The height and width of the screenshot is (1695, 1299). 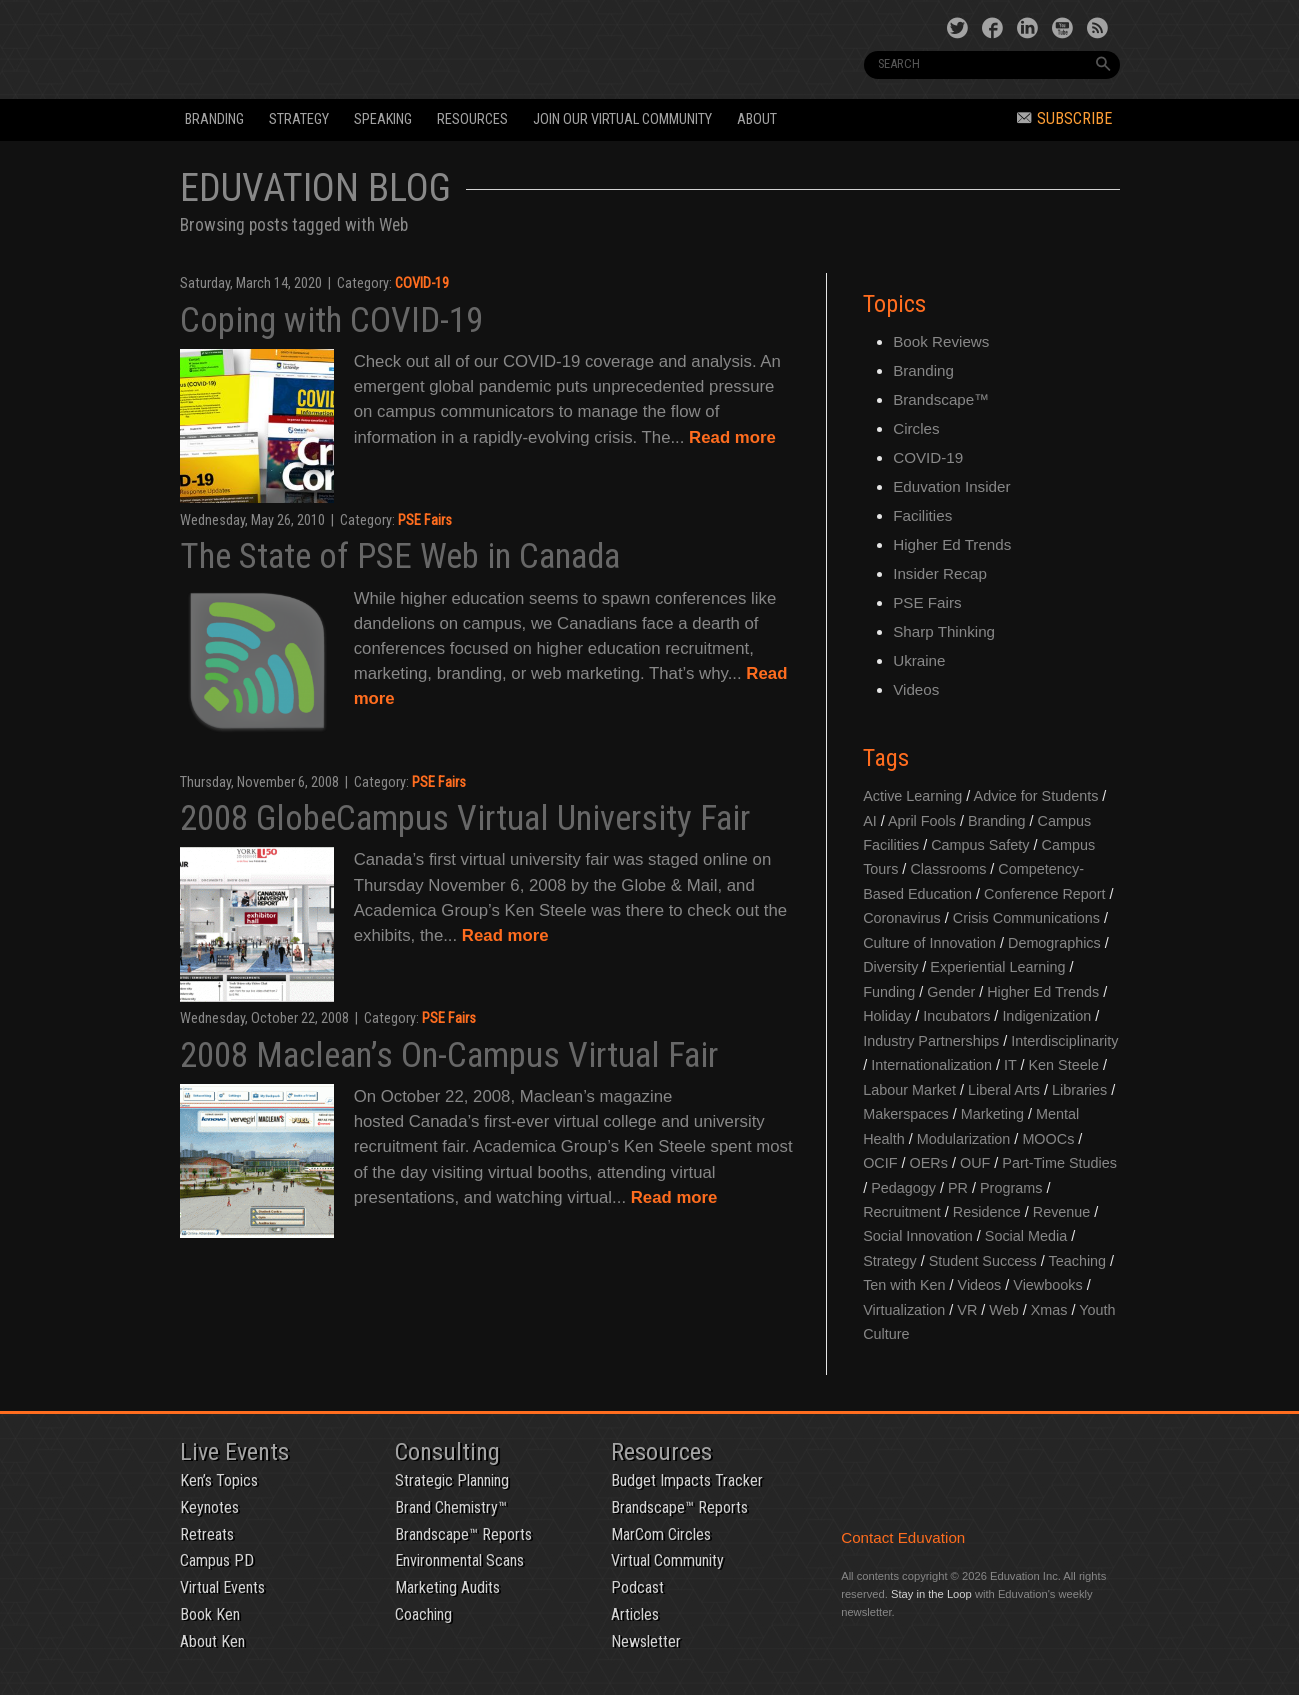 I want to click on Web, so click(x=1003, y=1310).